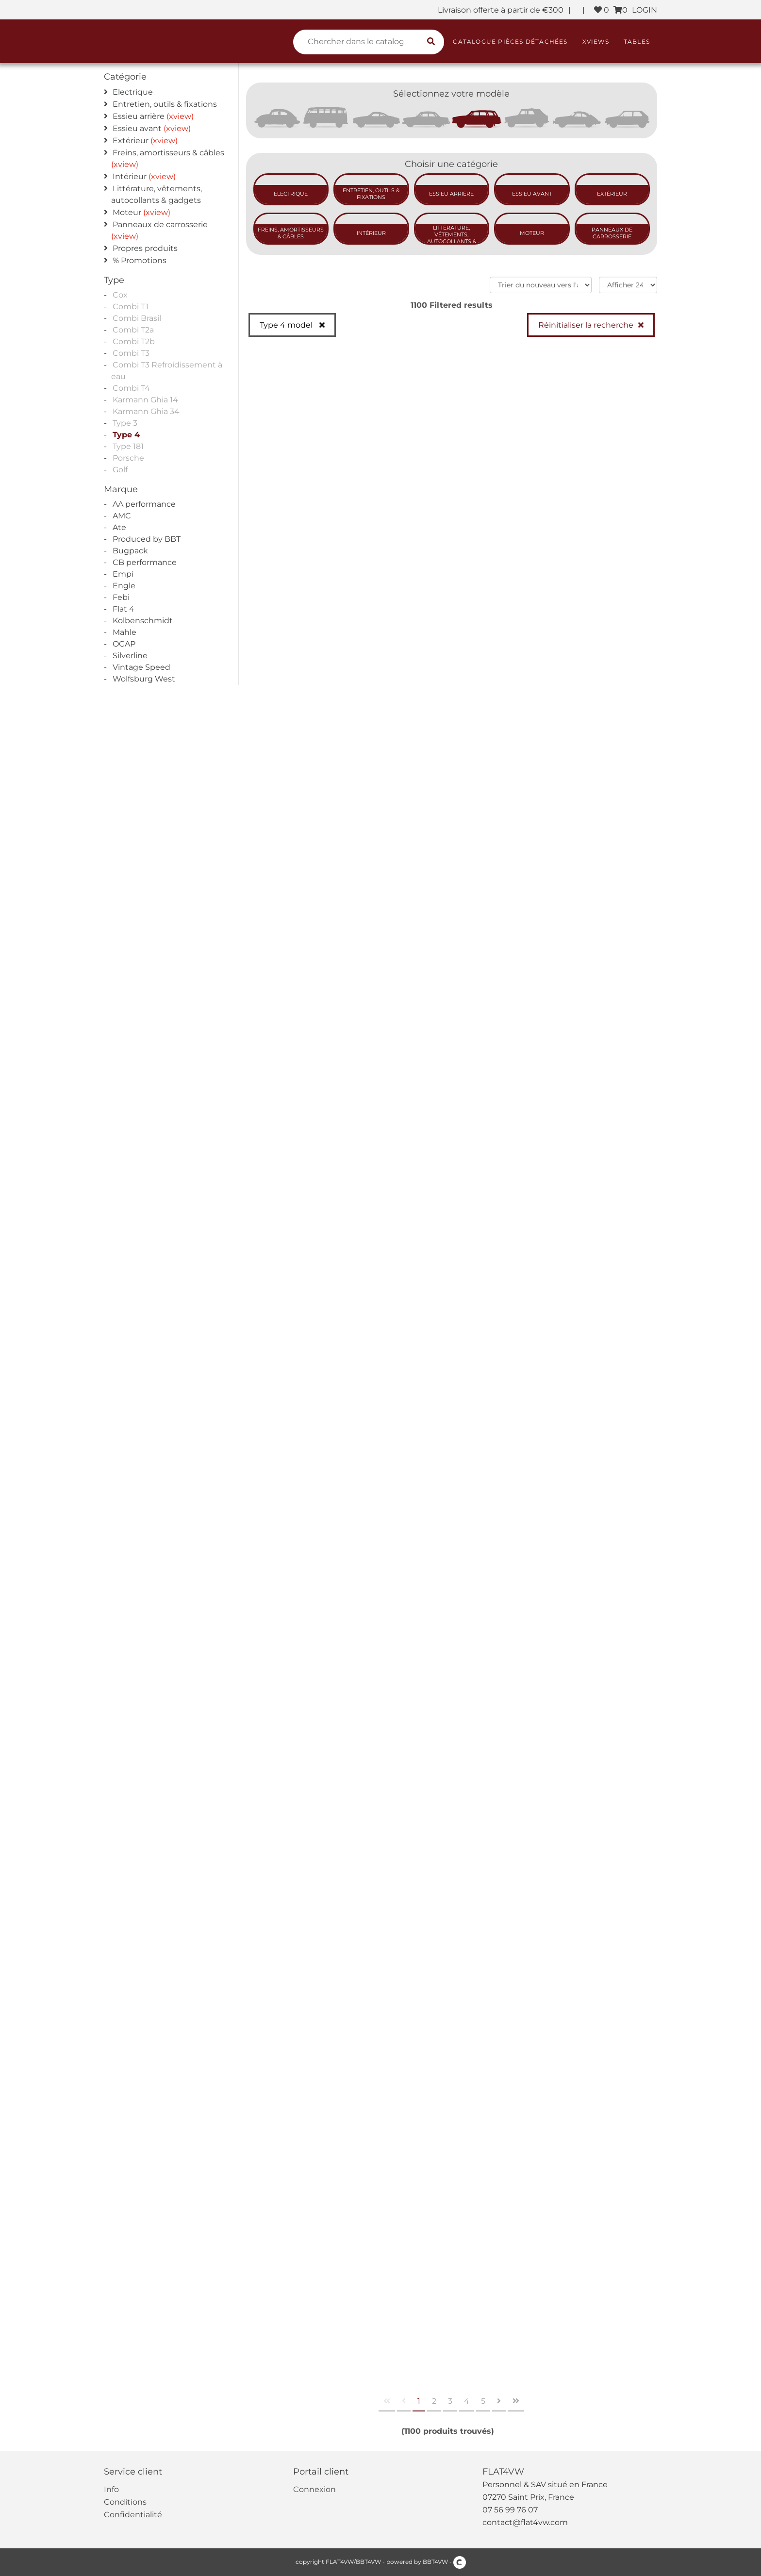 This screenshot has width=761, height=2576. What do you see at coordinates (510, 41) in the screenshot?
I see `Catalogue pièces détachées` at bounding box center [510, 41].